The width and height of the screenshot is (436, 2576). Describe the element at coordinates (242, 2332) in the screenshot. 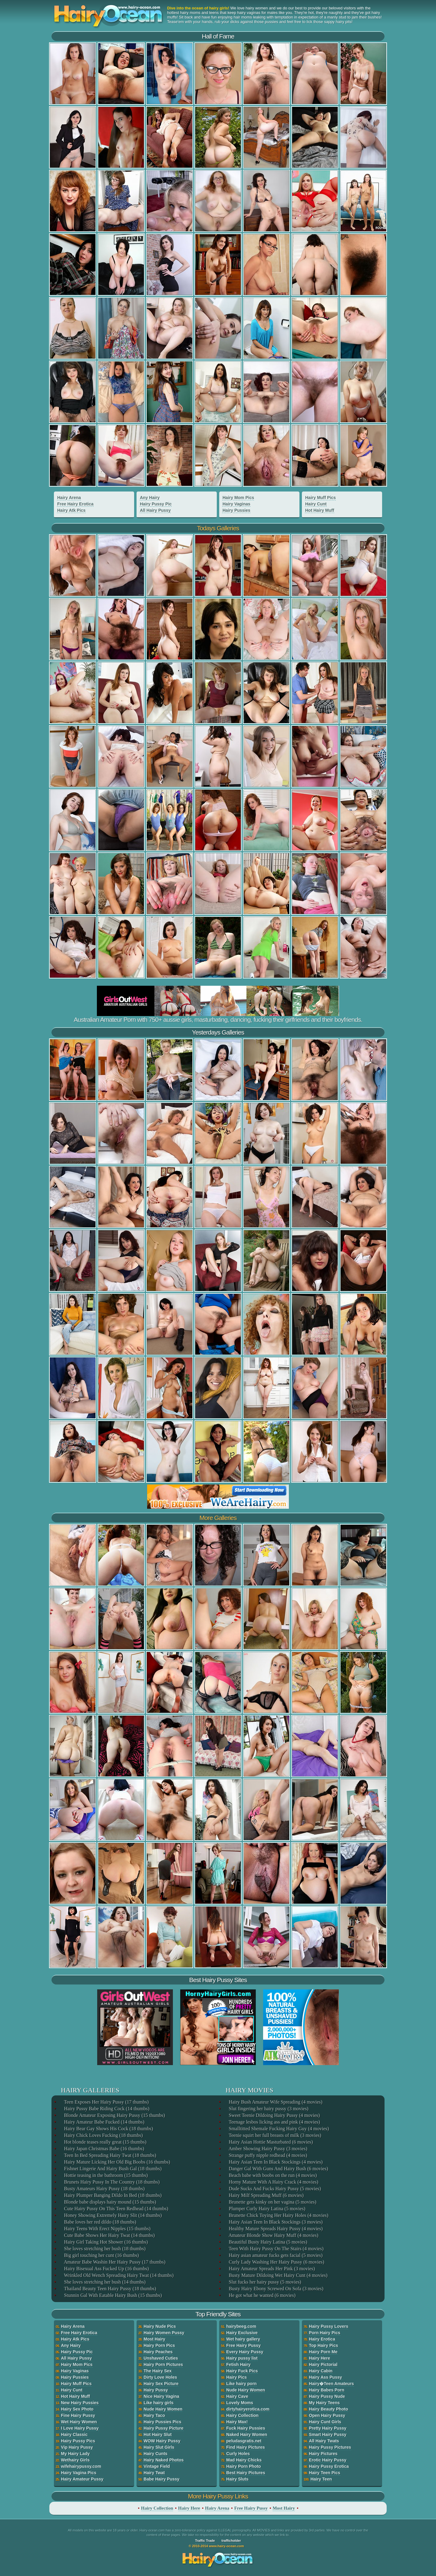

I see `Hairy Exclusive` at that location.